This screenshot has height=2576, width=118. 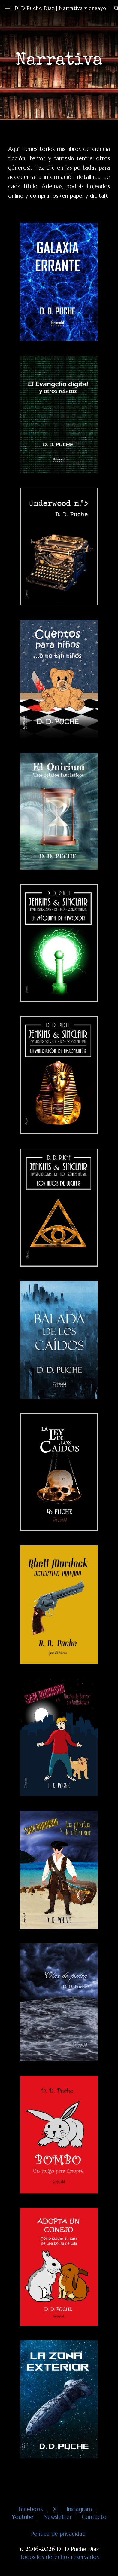 What do you see at coordinates (59, 60) in the screenshot?
I see `[main]` at bounding box center [59, 60].